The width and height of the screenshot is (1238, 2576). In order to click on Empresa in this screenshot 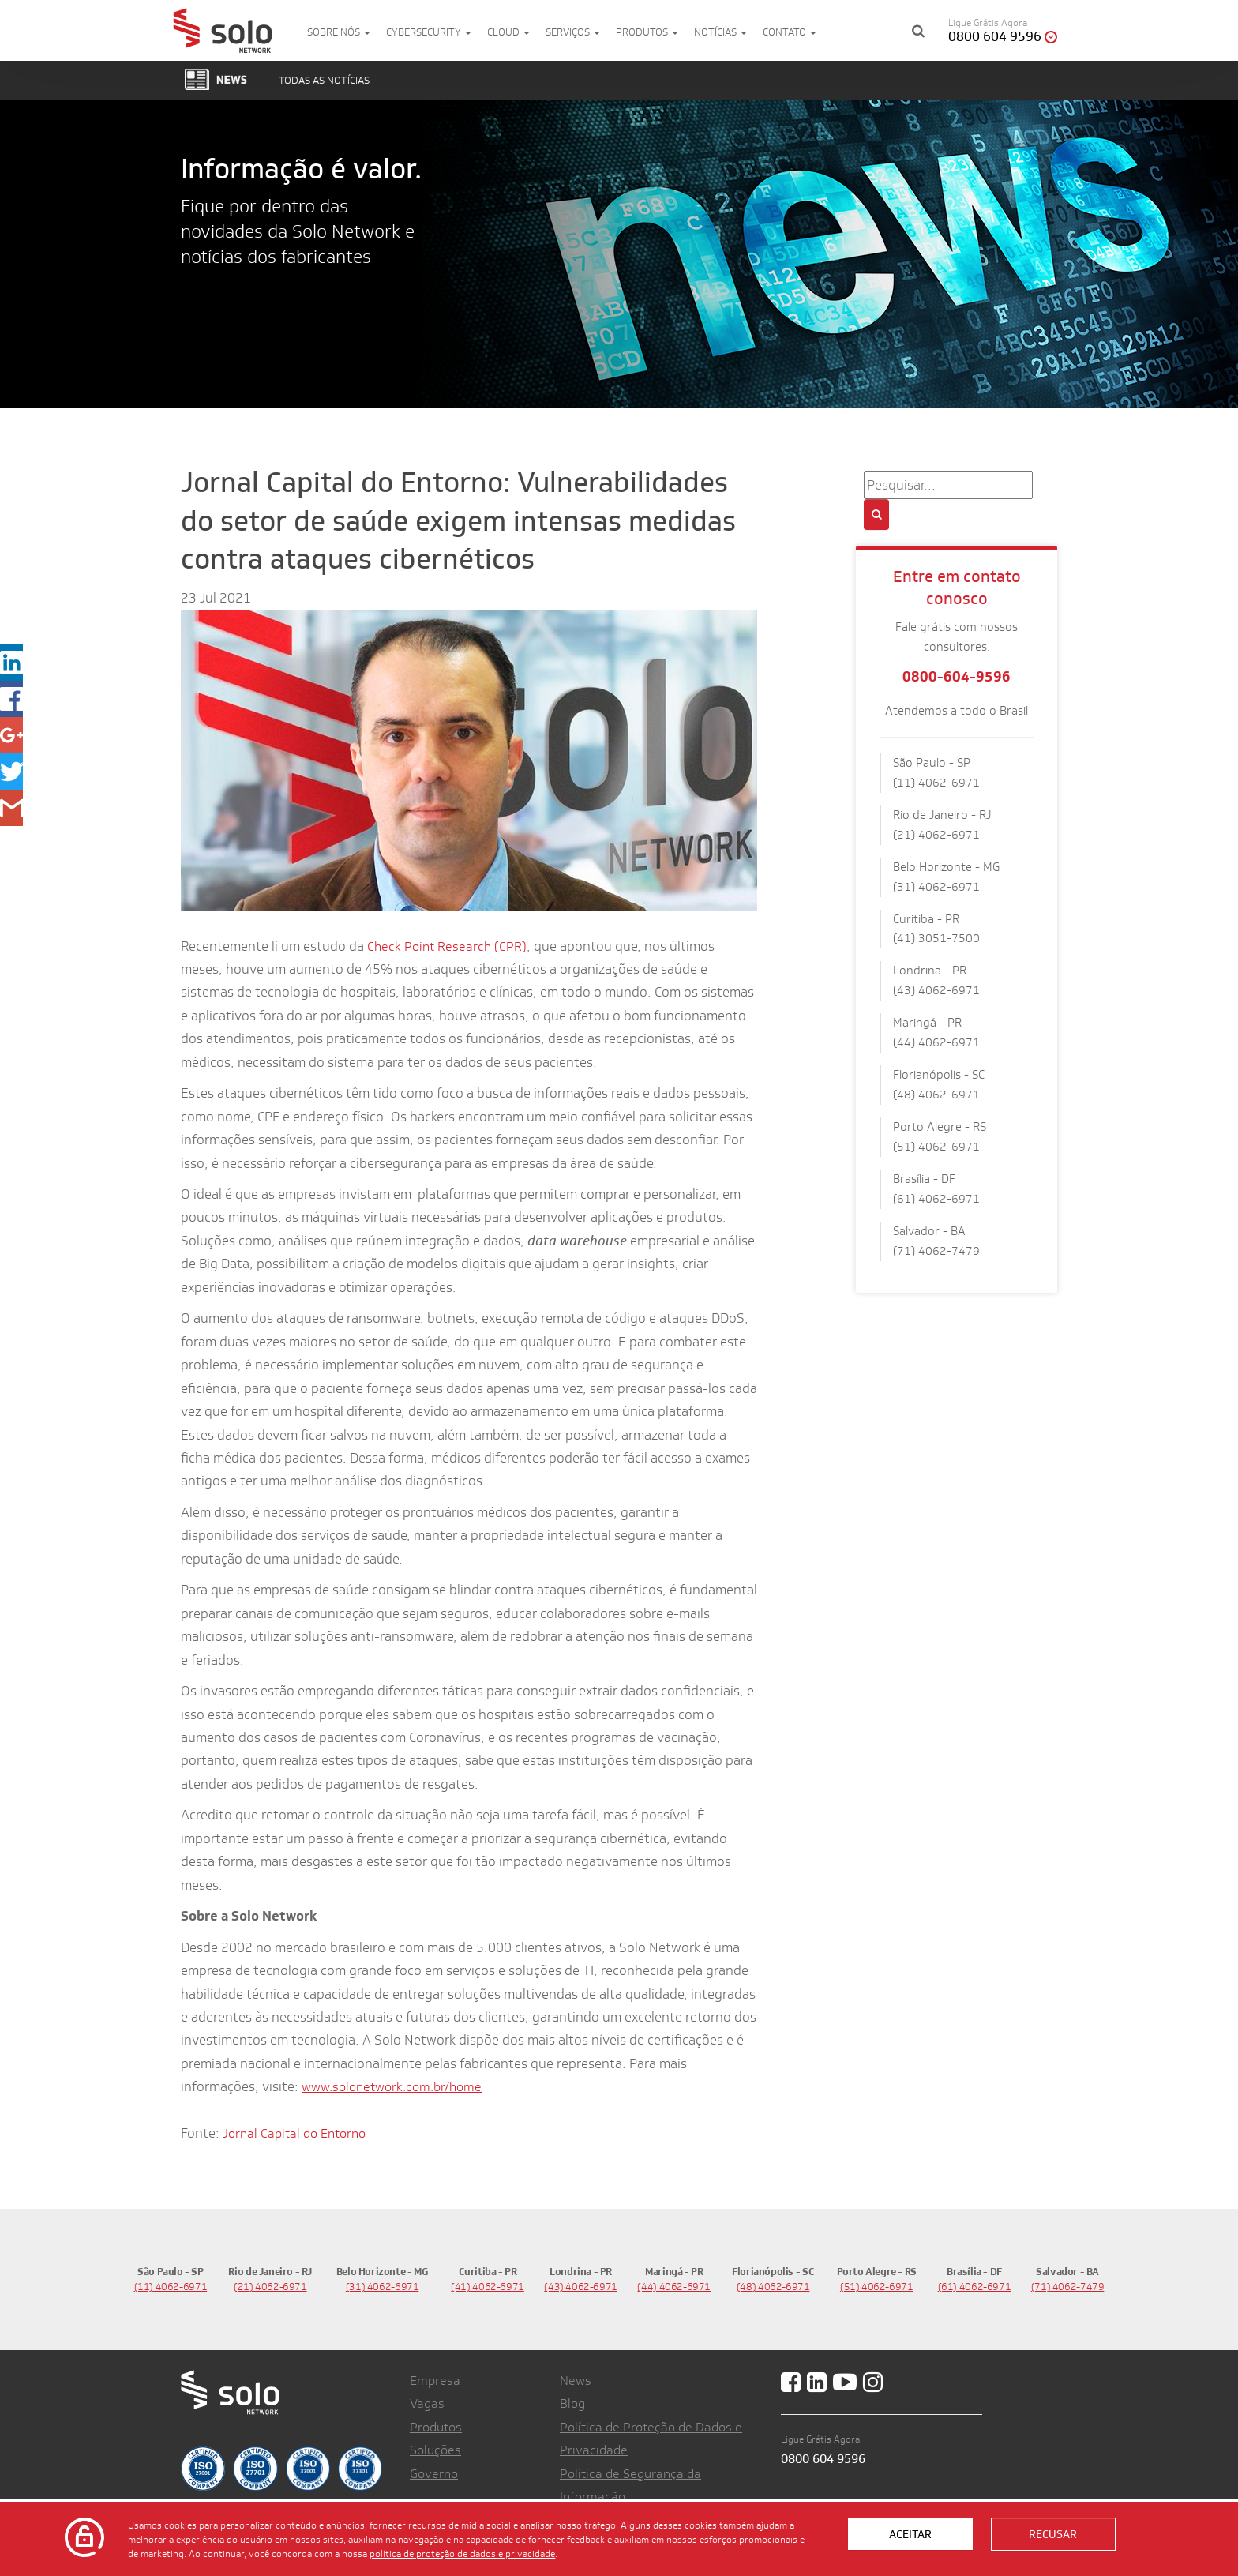, I will do `click(435, 2380)`.